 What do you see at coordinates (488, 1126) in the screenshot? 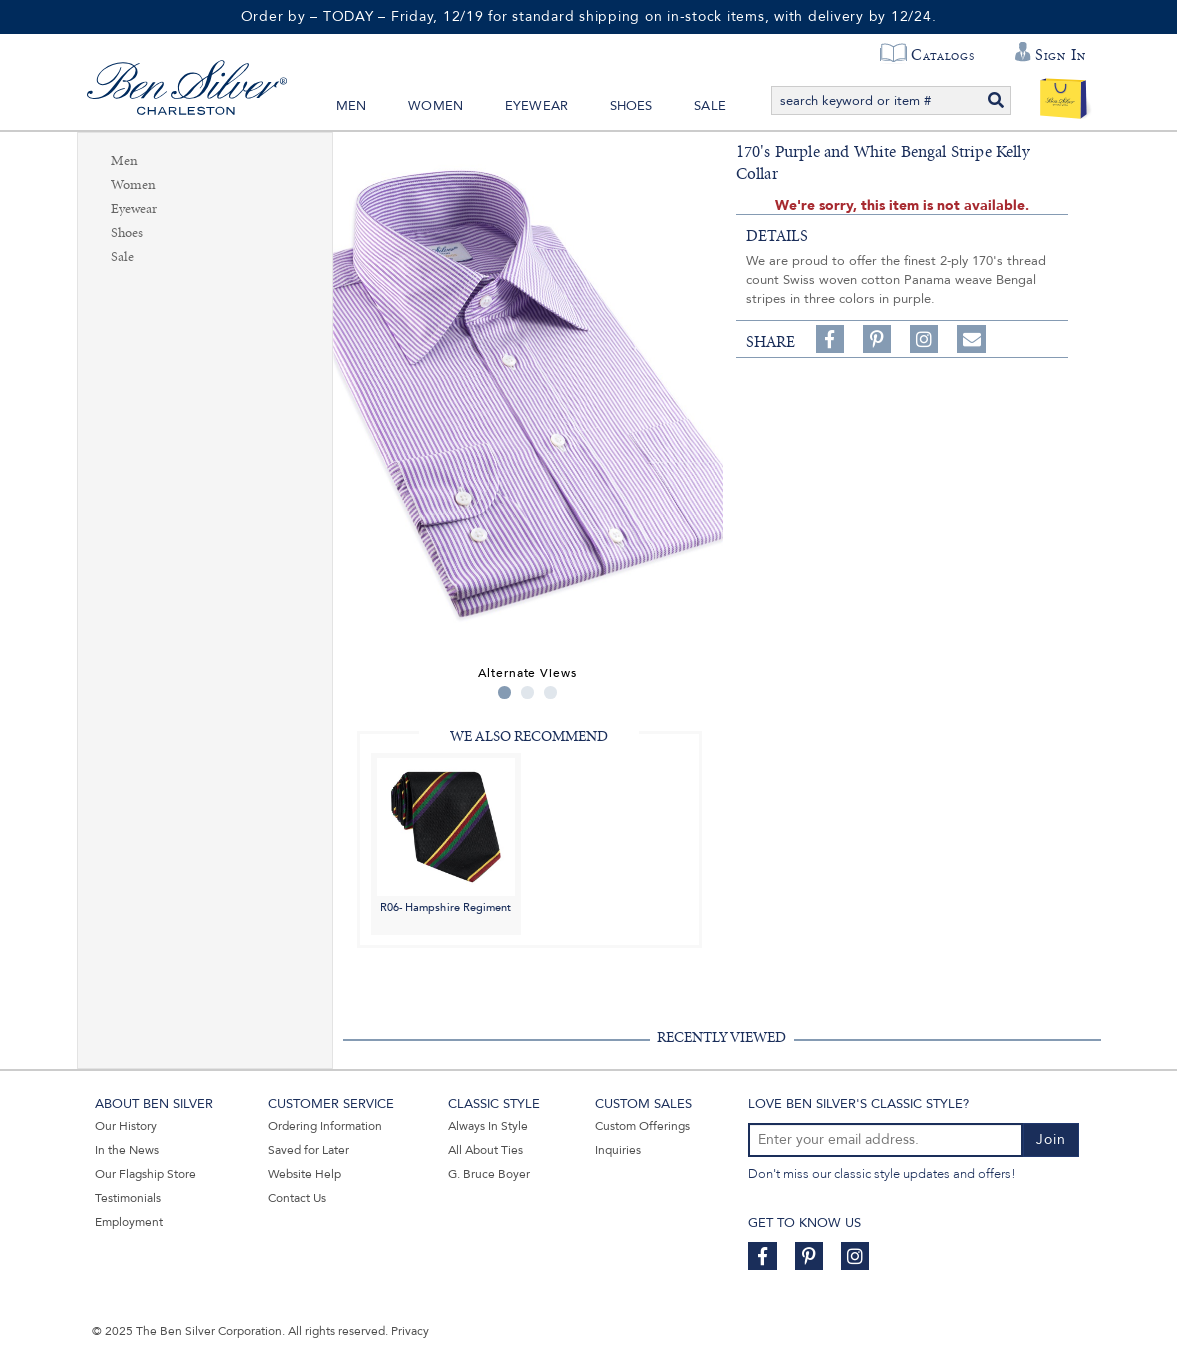
I see `Always In Style` at bounding box center [488, 1126].